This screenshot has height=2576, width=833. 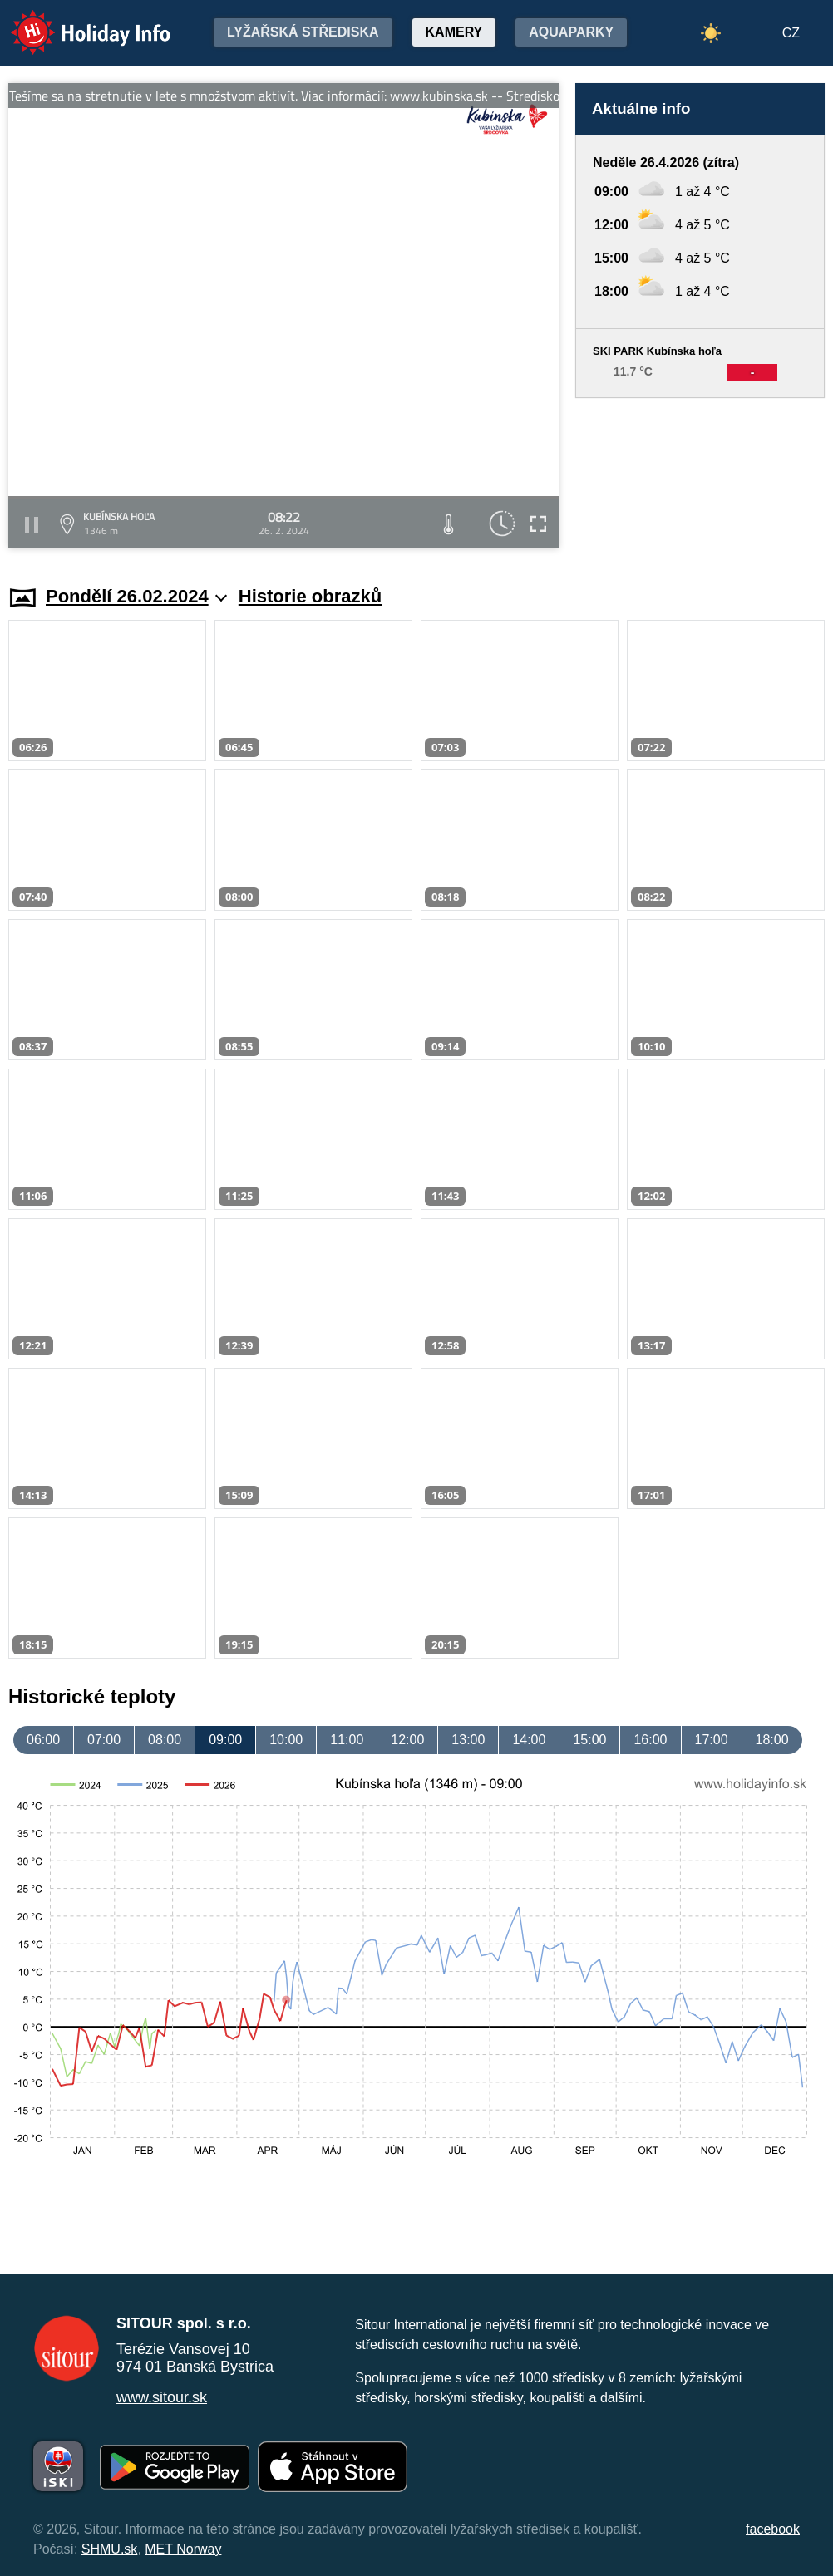 What do you see at coordinates (791, 33) in the screenshot?
I see `CZ` at bounding box center [791, 33].